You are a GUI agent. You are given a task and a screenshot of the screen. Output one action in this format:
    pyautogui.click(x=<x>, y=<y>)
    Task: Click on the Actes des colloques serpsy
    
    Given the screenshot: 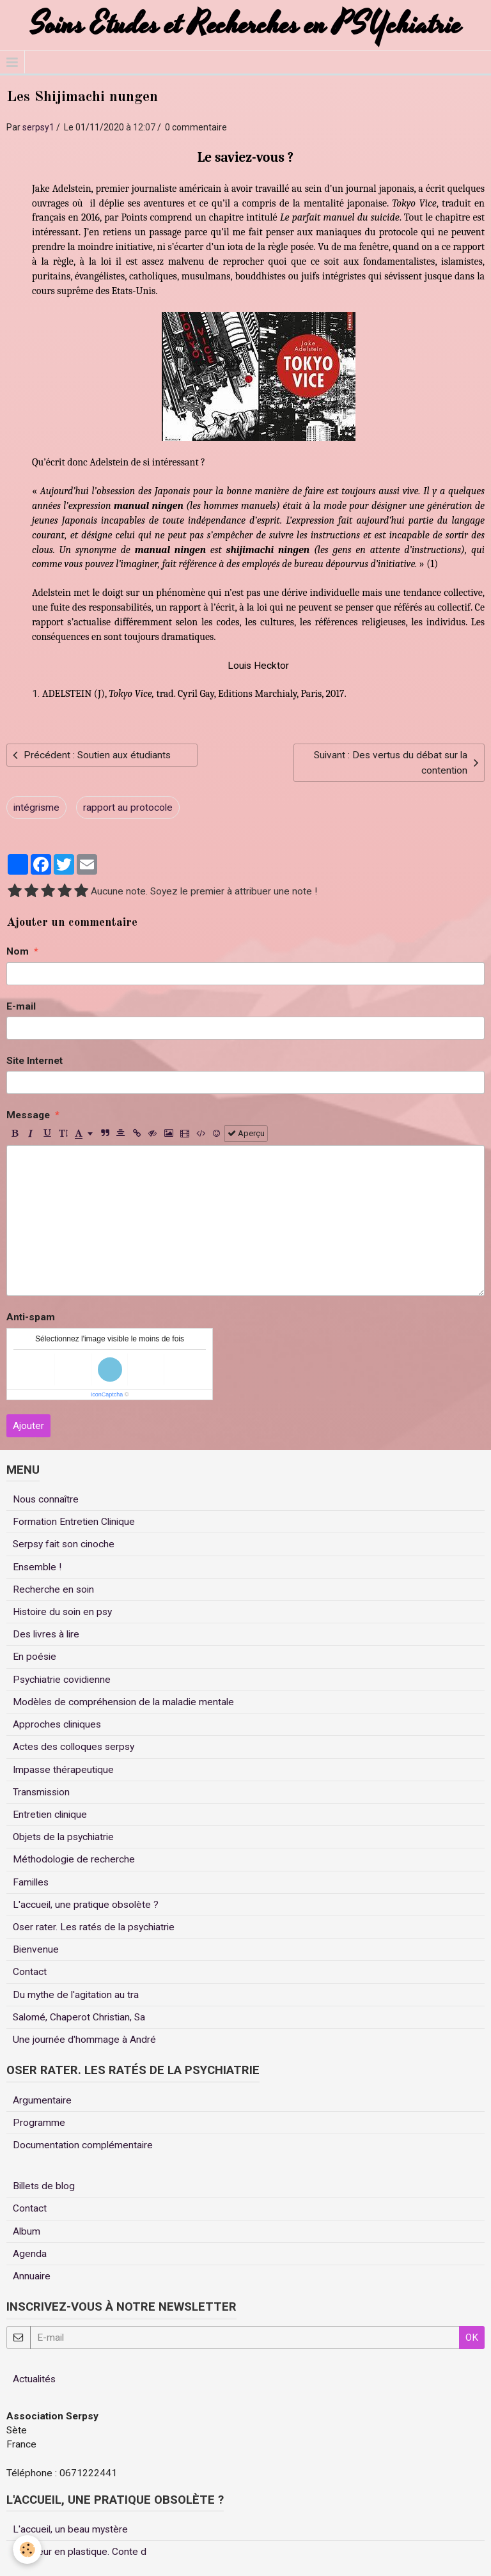 What is the action you would take?
    pyautogui.click(x=73, y=1746)
    